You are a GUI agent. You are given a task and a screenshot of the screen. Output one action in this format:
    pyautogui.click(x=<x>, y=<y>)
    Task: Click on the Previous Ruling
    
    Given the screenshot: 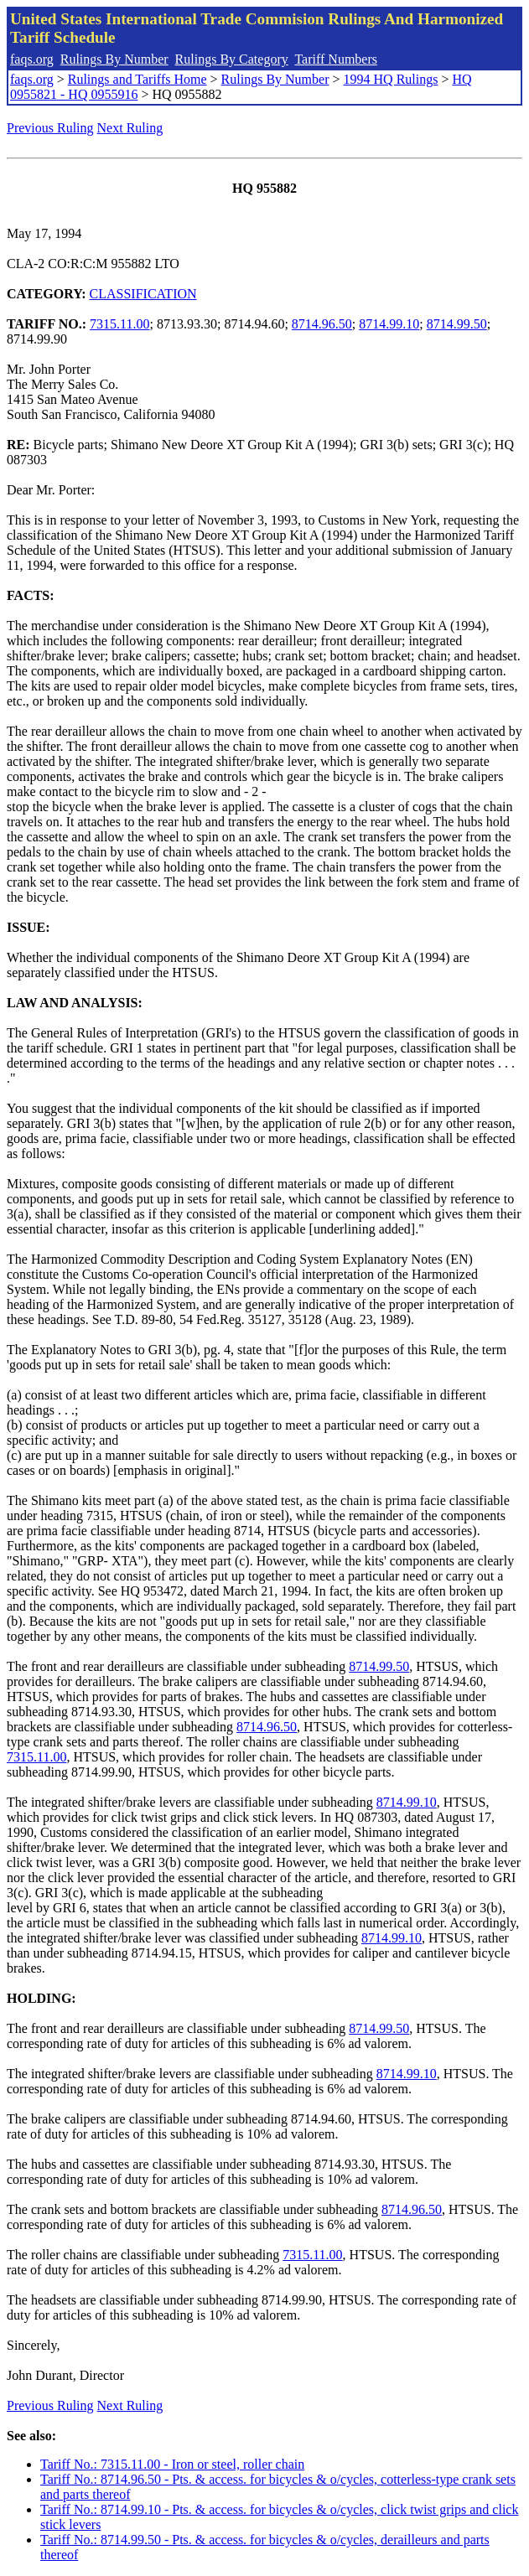 What is the action you would take?
    pyautogui.click(x=50, y=128)
    